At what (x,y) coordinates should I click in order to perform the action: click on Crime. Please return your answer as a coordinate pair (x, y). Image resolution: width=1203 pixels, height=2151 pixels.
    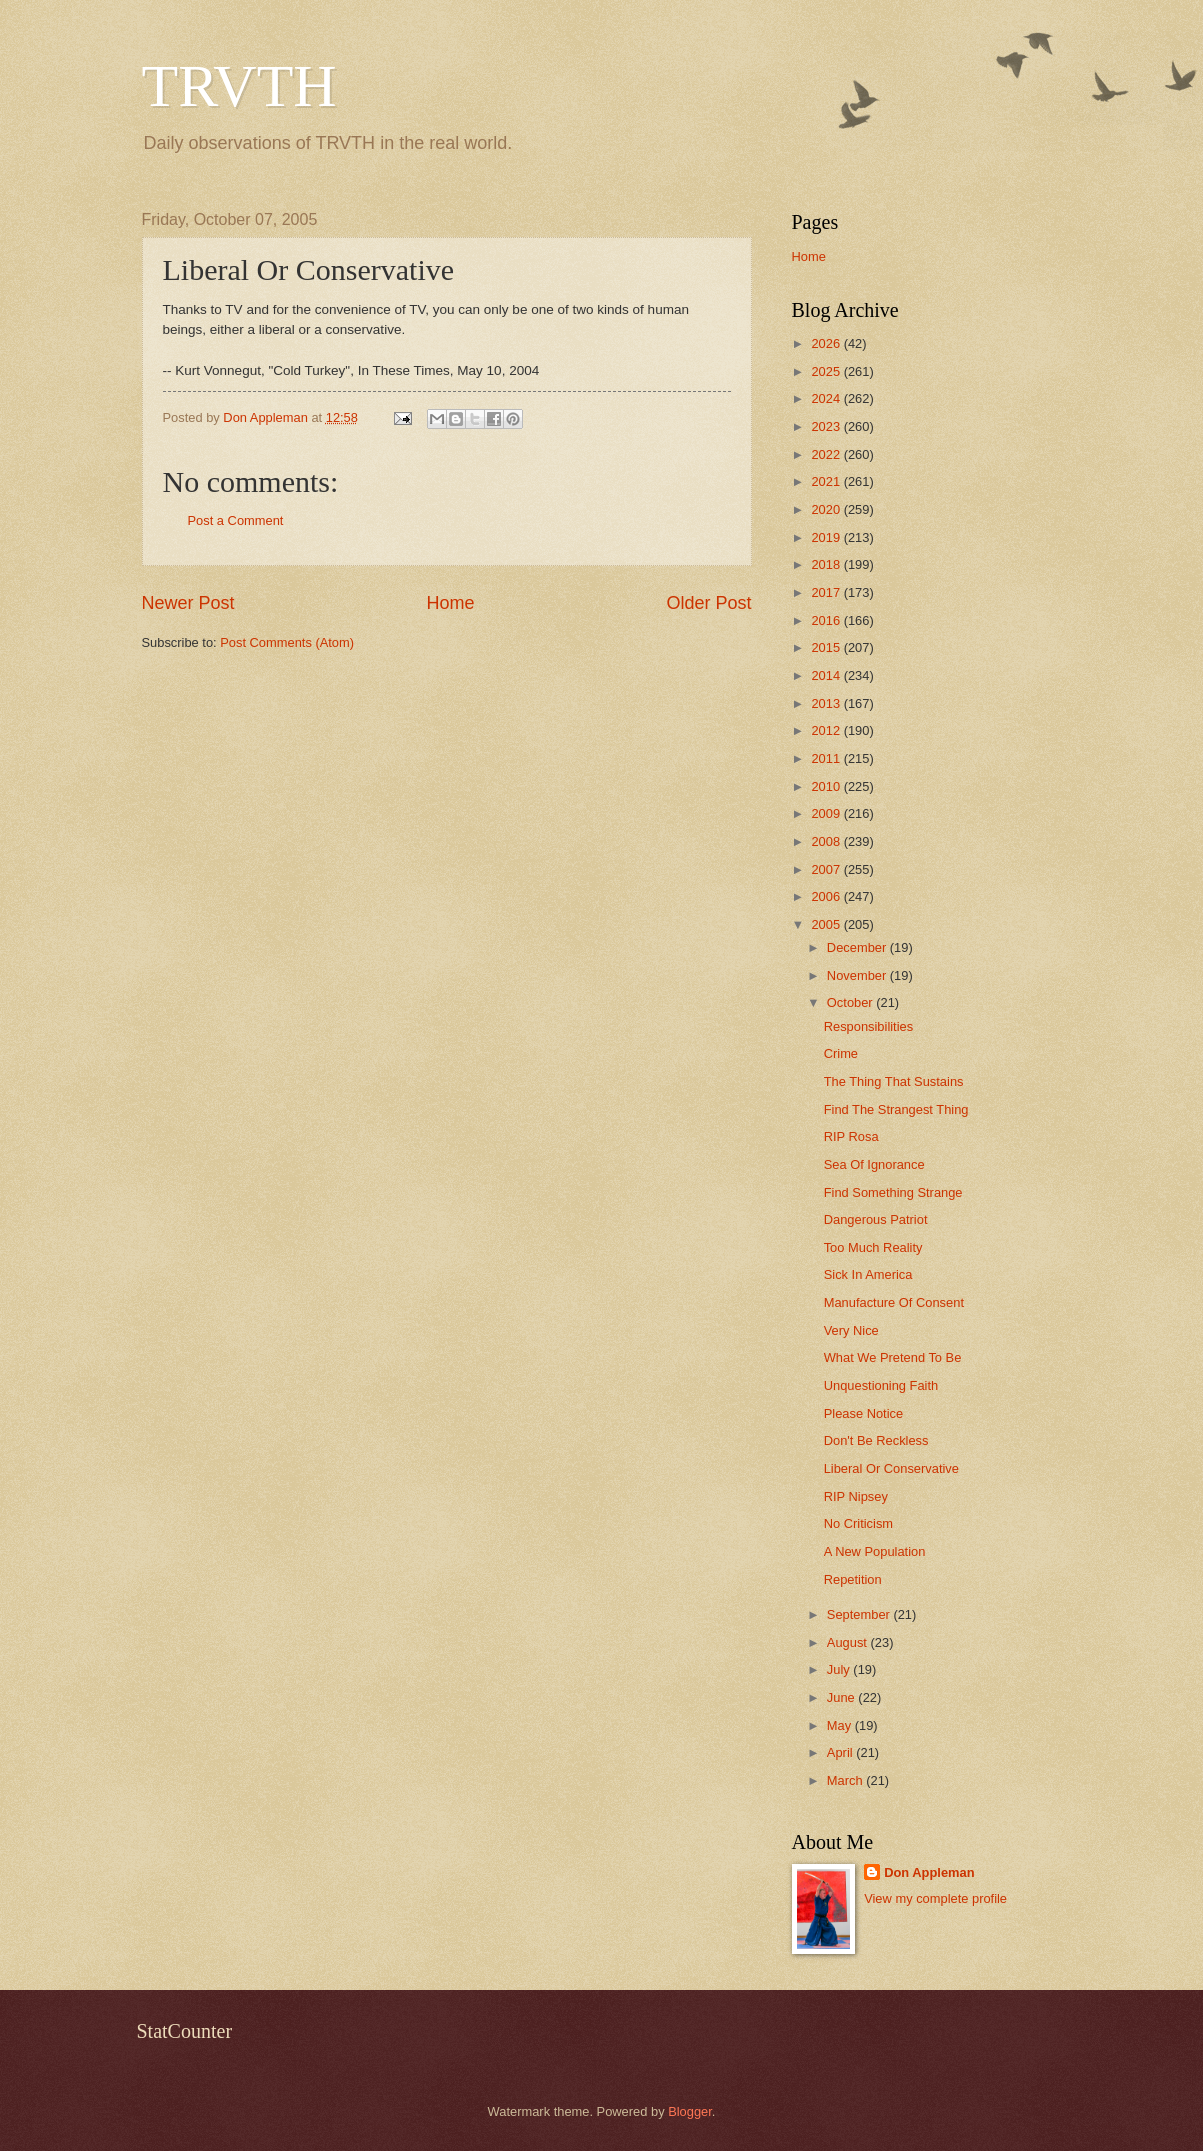
    Looking at the image, I should click on (841, 1053).